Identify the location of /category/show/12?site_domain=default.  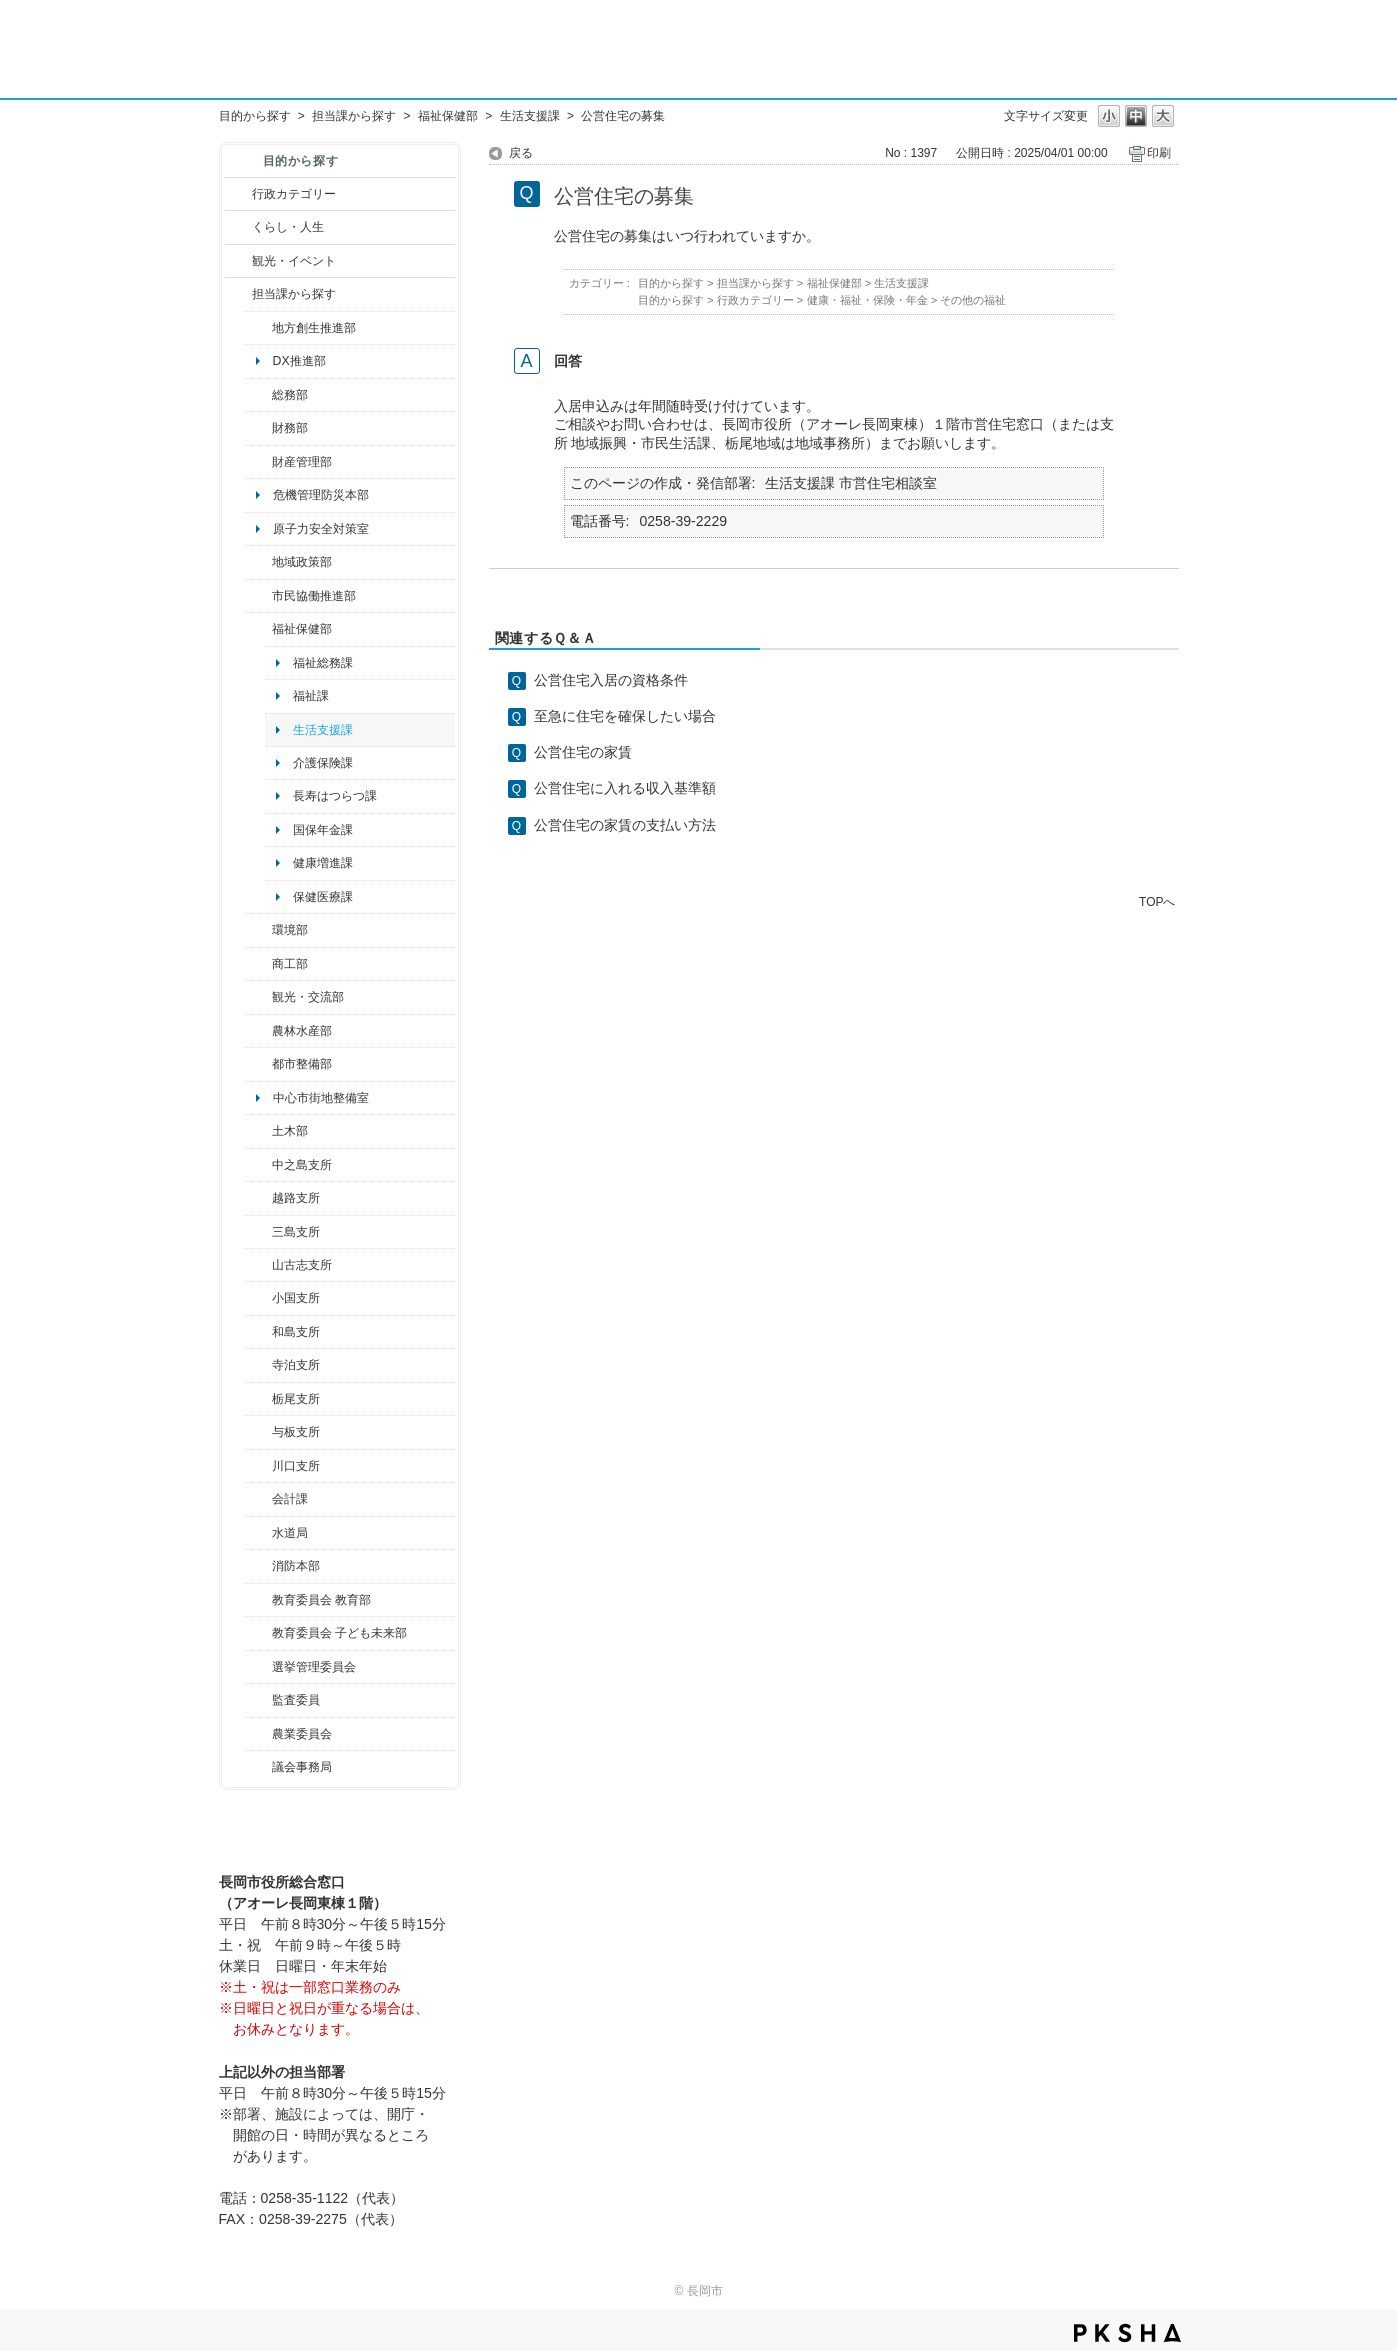
(238, 227).